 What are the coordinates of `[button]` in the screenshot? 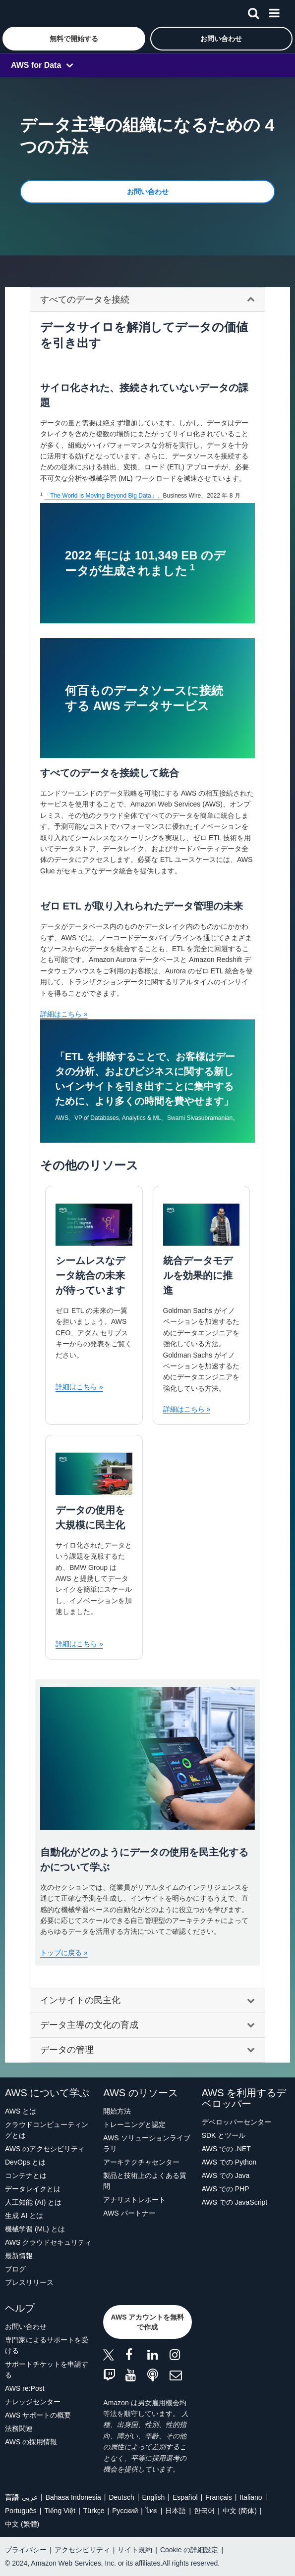 It's located at (73, 39).